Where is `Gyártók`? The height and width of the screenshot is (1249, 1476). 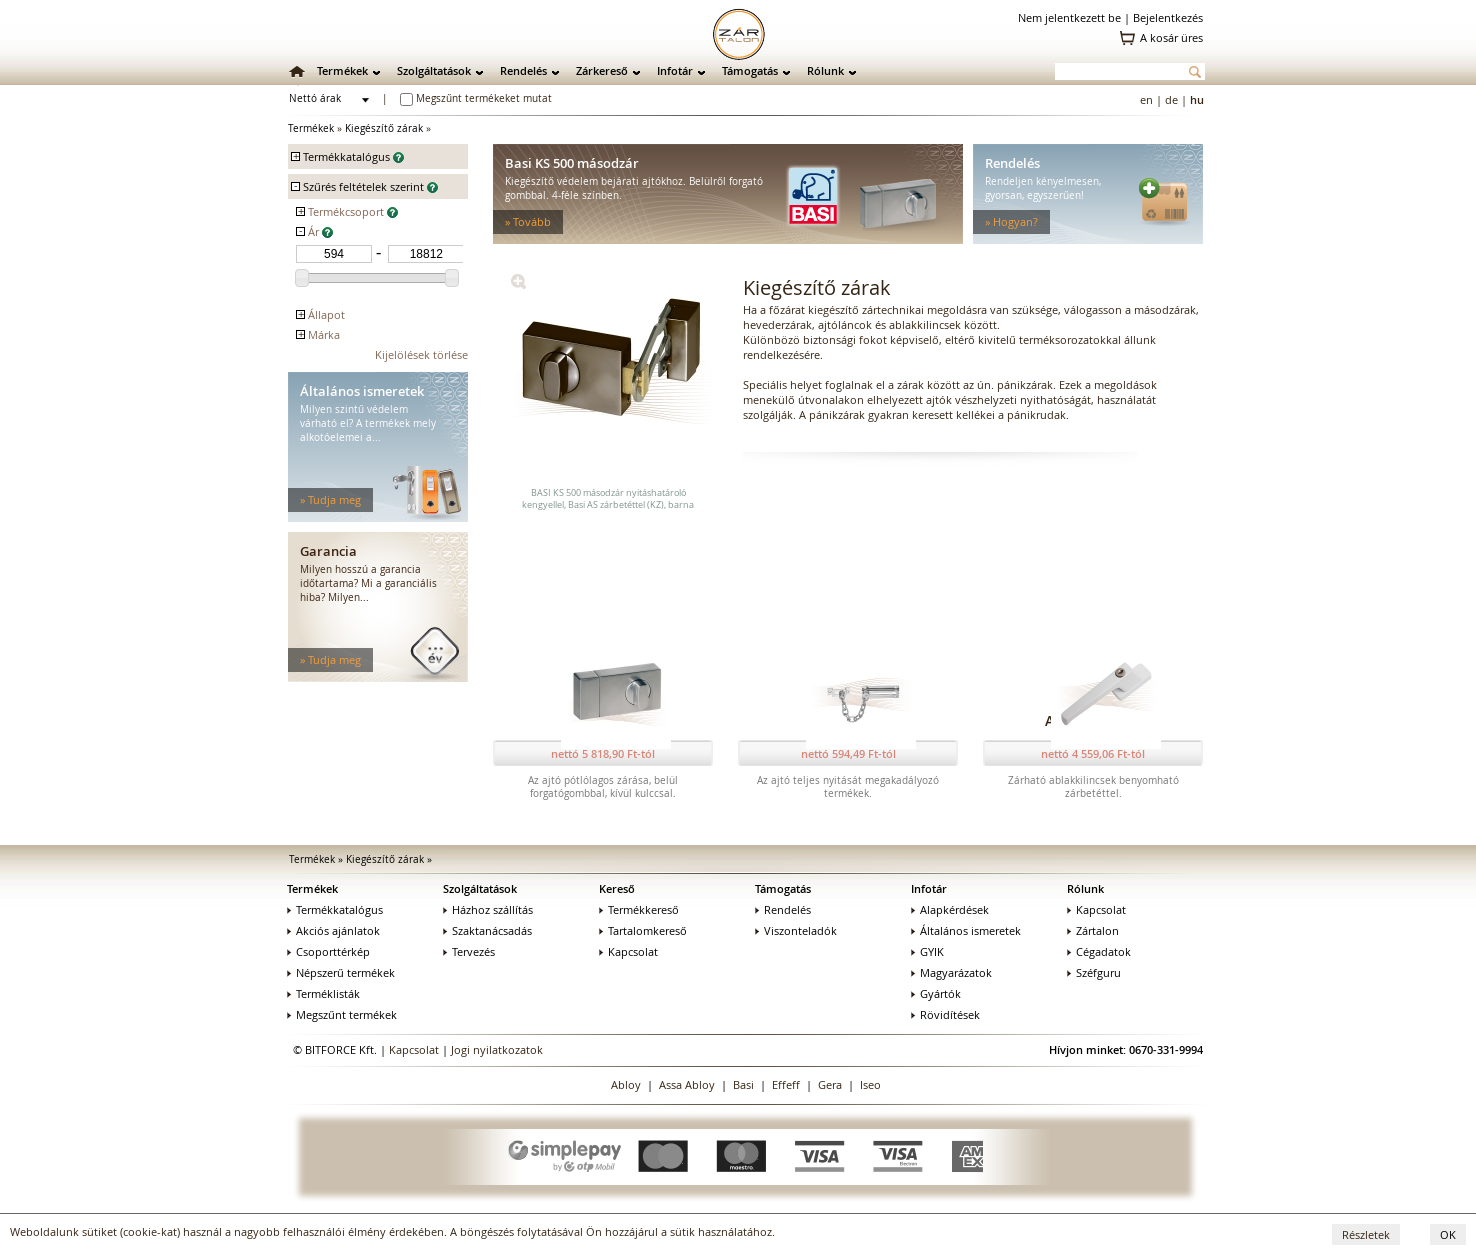
Gyártók is located at coordinates (936, 993).